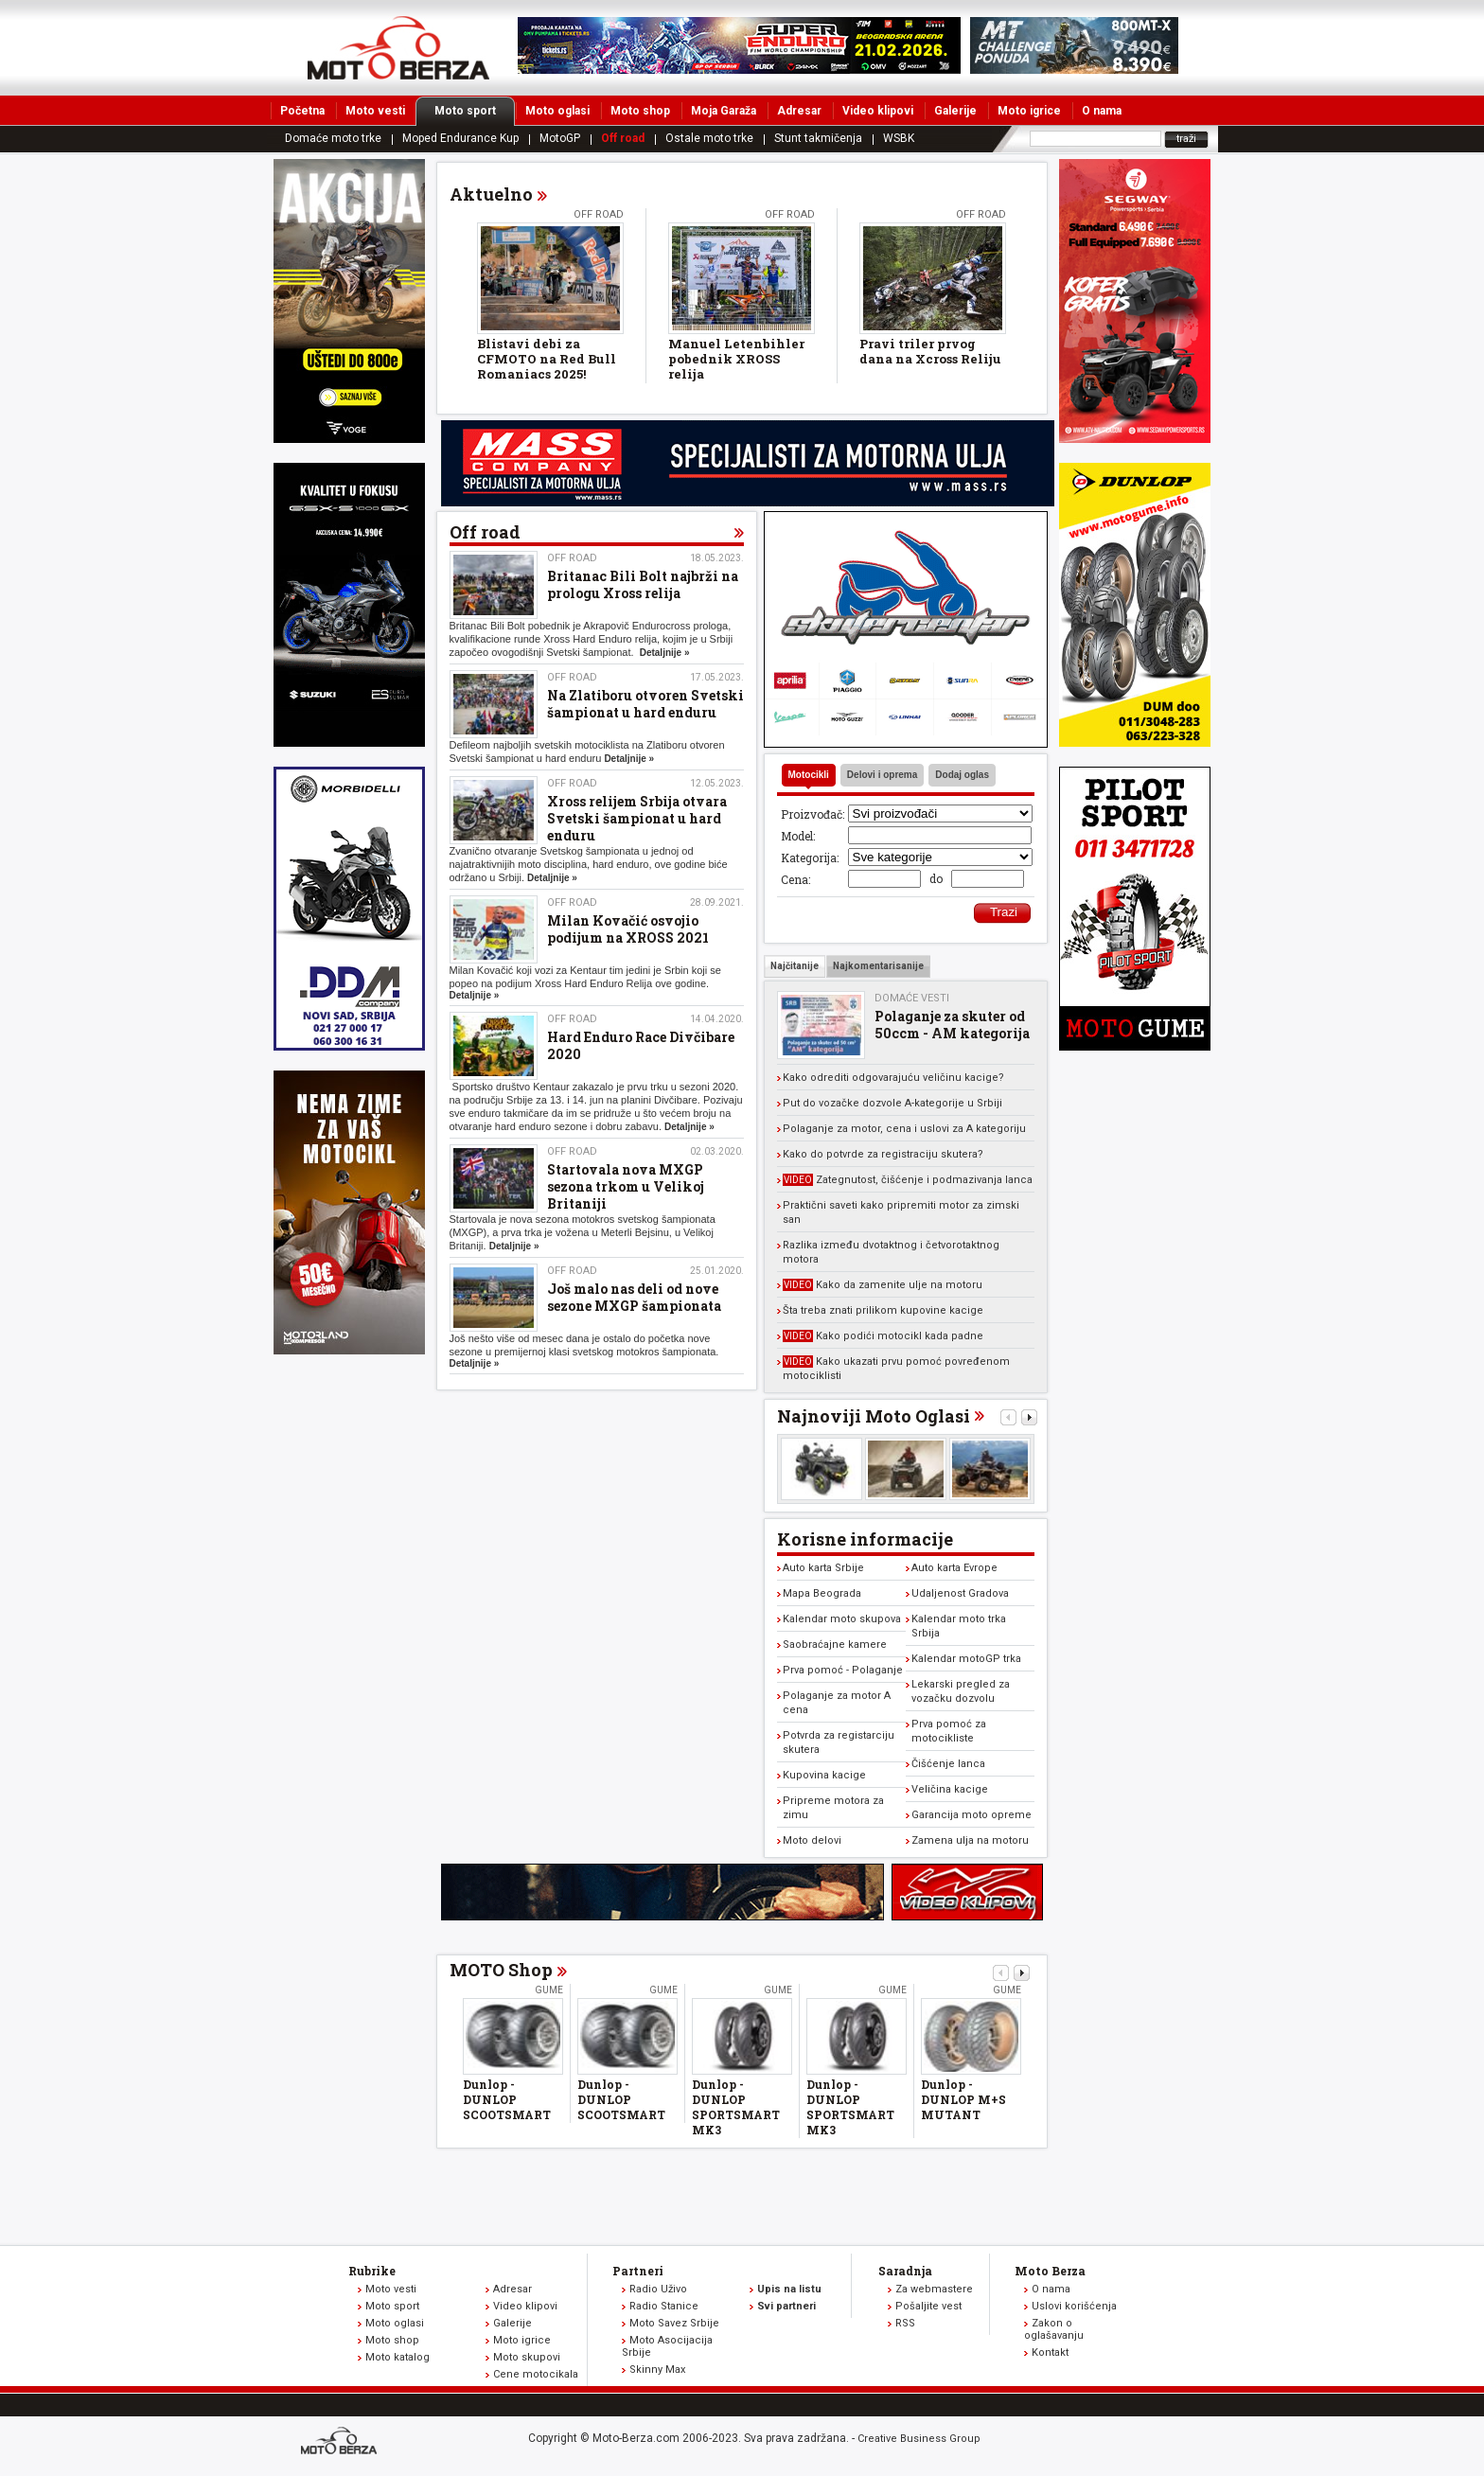 Image resolution: width=1484 pixels, height=2476 pixels. What do you see at coordinates (628, 928) in the screenshot?
I see `Milan Kovačić osvojio podijum na XROSS 2021` at bounding box center [628, 928].